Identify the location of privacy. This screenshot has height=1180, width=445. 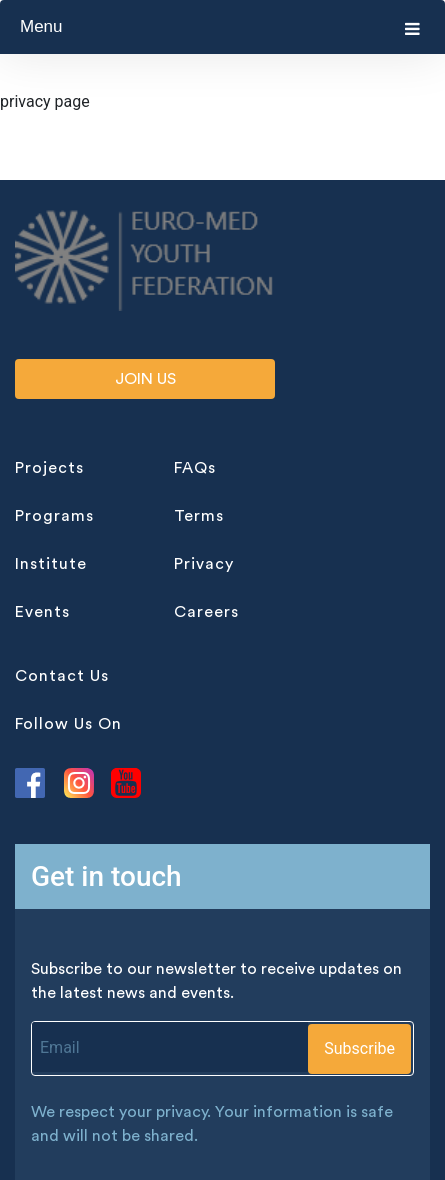
(204, 564).